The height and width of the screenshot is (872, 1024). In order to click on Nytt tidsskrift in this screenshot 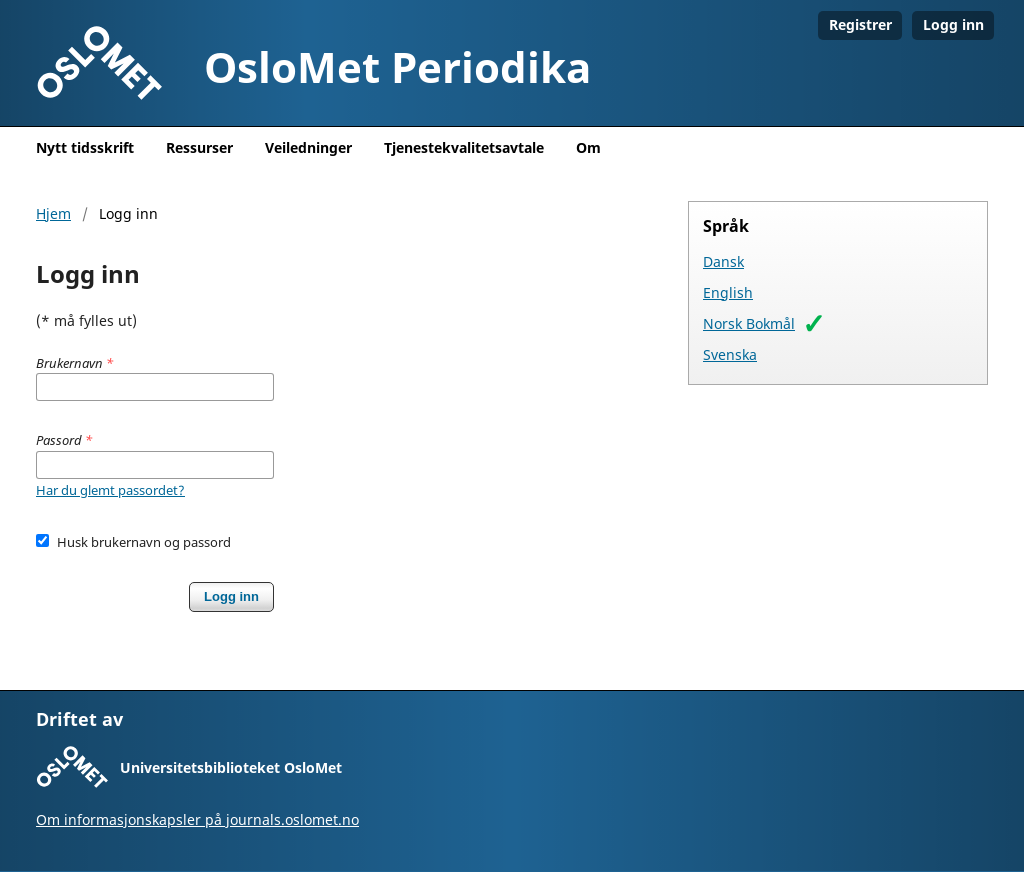, I will do `click(85, 147)`.